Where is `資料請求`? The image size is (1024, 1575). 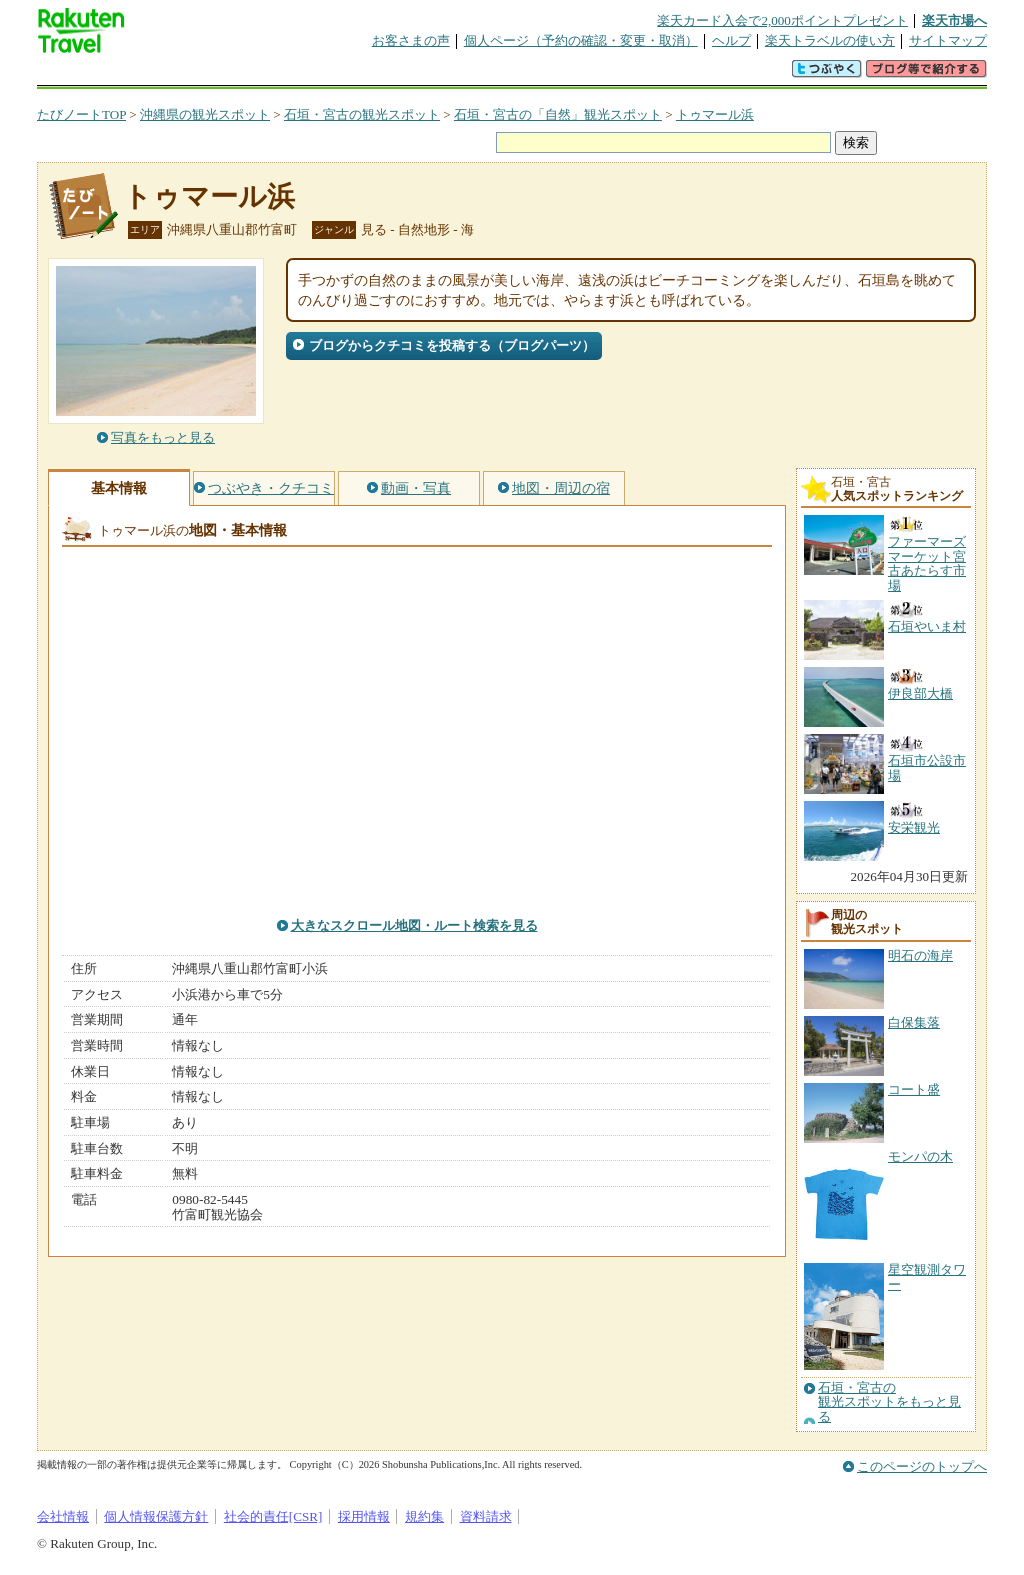
資料請求 is located at coordinates (486, 1516).